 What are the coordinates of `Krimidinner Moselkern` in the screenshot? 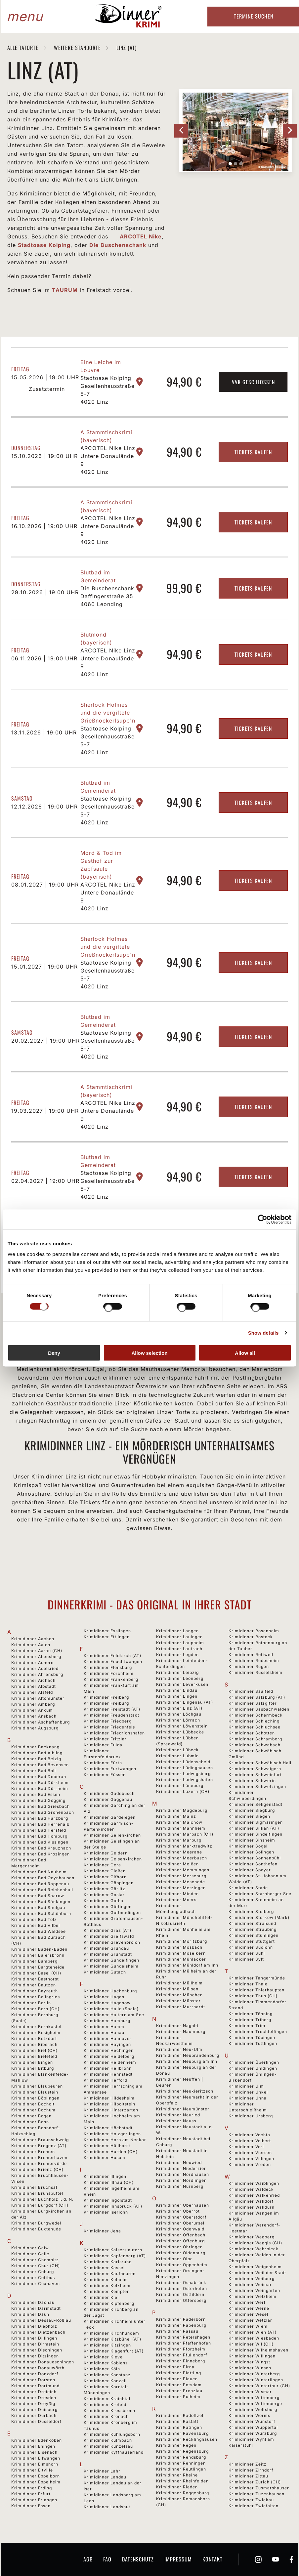 It's located at (181, 1953).